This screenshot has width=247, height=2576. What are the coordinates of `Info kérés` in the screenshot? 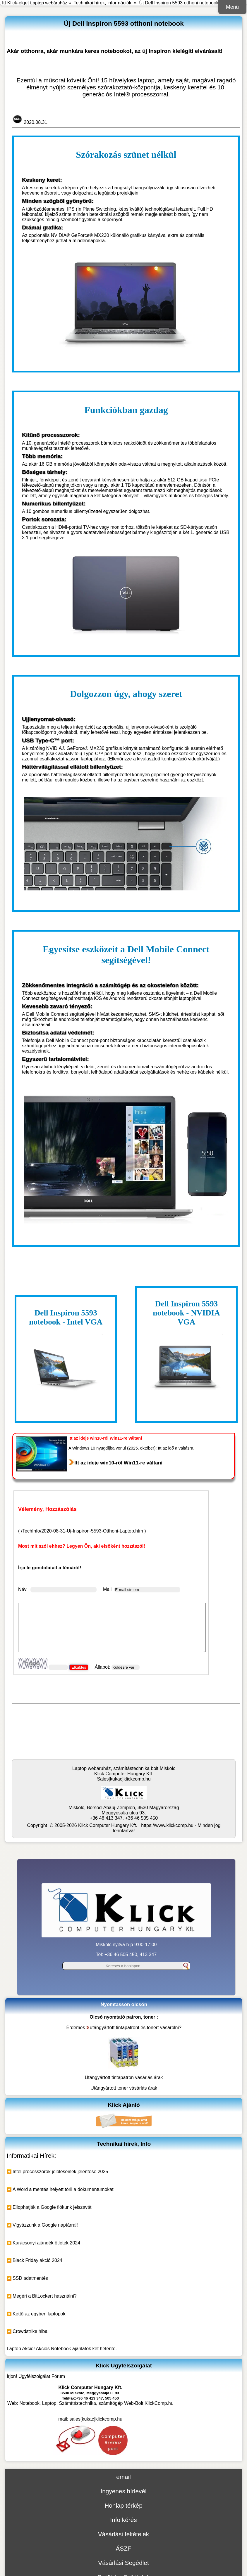 It's located at (123, 2519).